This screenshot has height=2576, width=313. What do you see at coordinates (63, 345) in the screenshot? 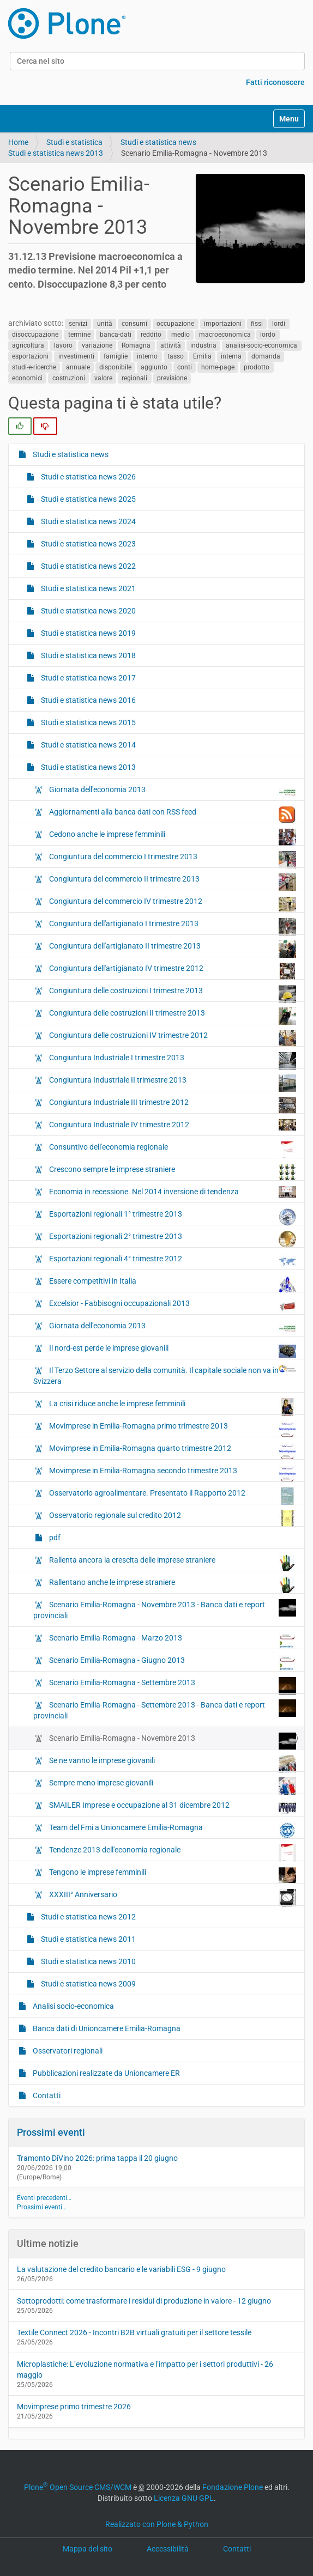
I see `lavoro` at bounding box center [63, 345].